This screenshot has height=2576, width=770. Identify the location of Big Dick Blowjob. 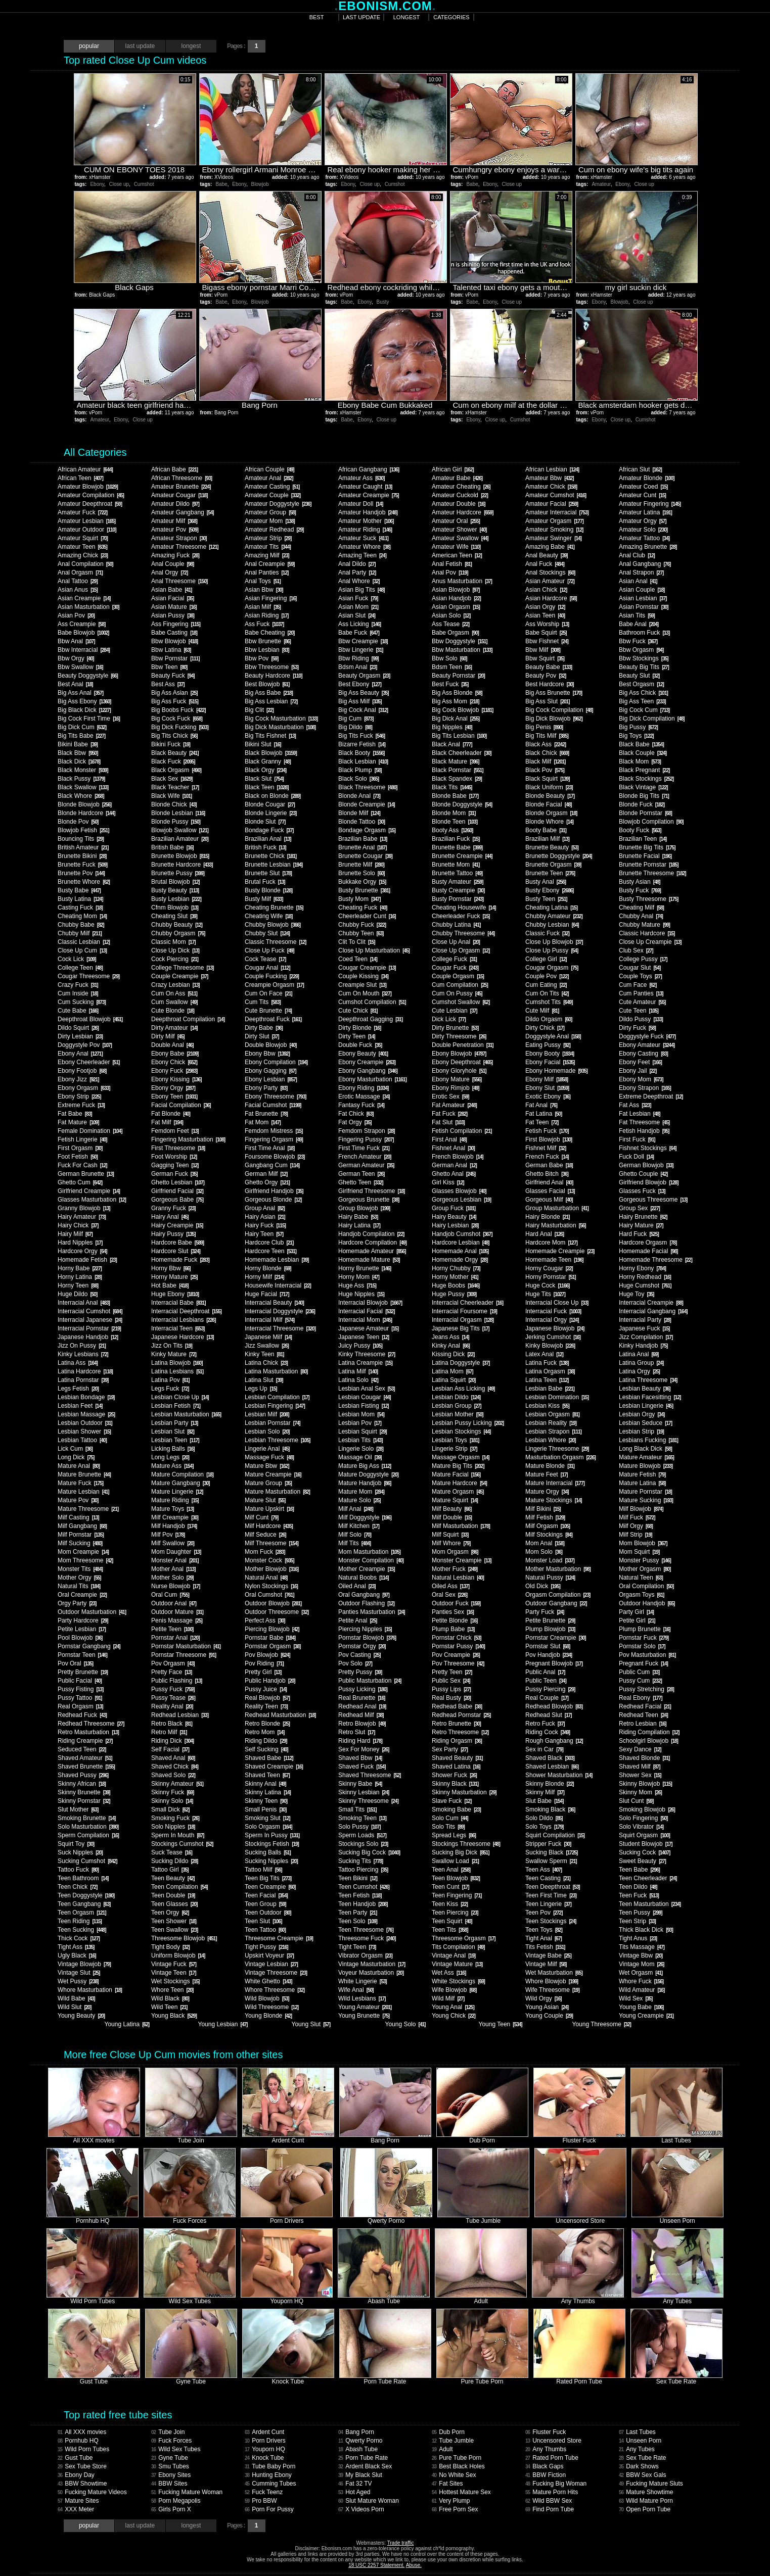
(553, 718).